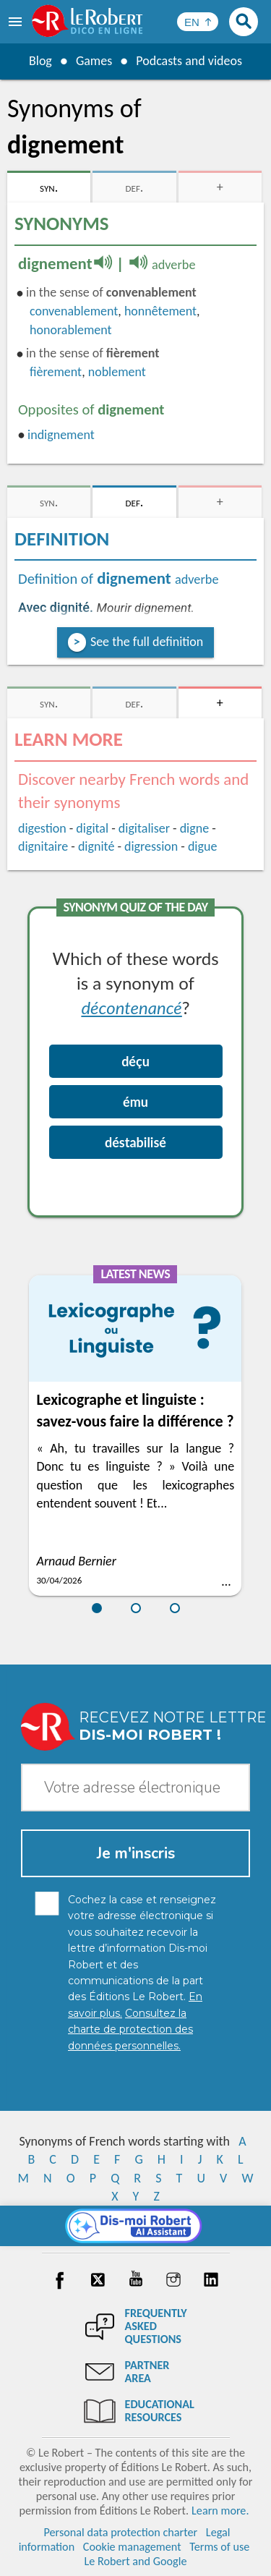  Describe the element at coordinates (136, 2561) in the screenshot. I see `Le Robert and Google` at that location.